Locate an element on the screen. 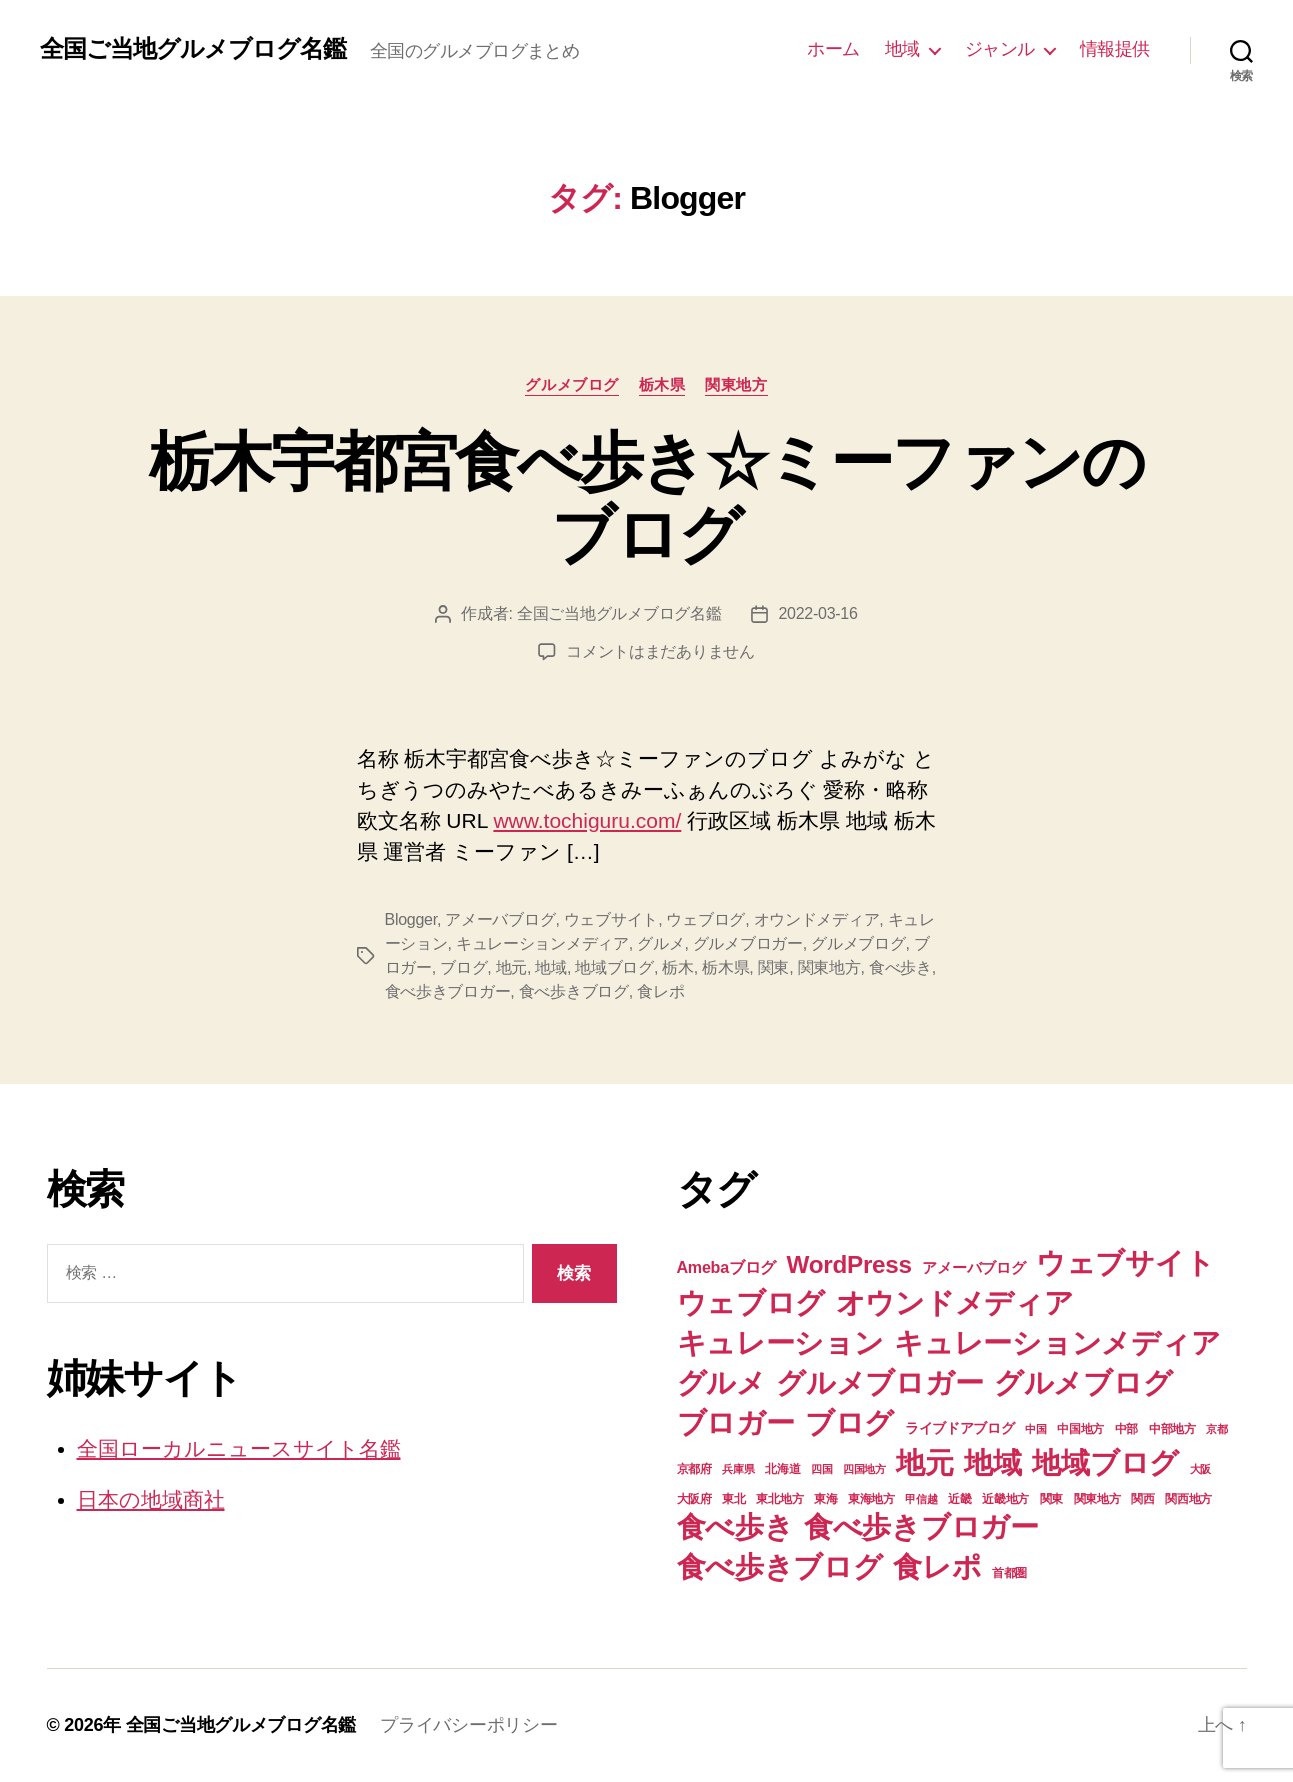  地域 [地域 (74個の項目)] is located at coordinates (992, 1462).